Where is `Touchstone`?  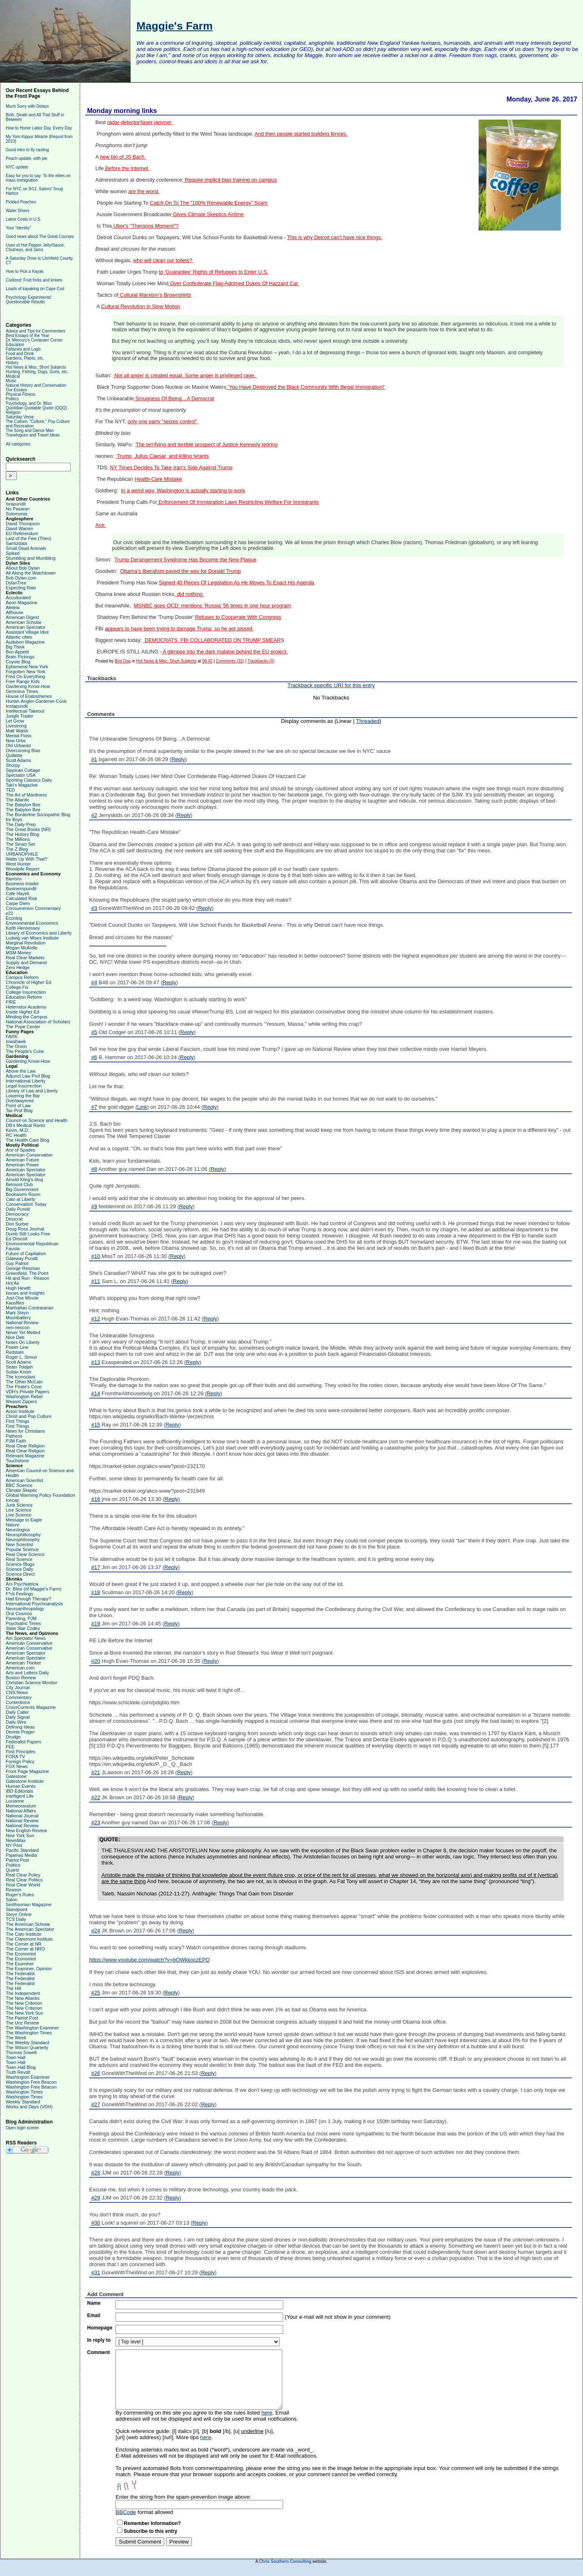 Touchstone is located at coordinates (17, 1460).